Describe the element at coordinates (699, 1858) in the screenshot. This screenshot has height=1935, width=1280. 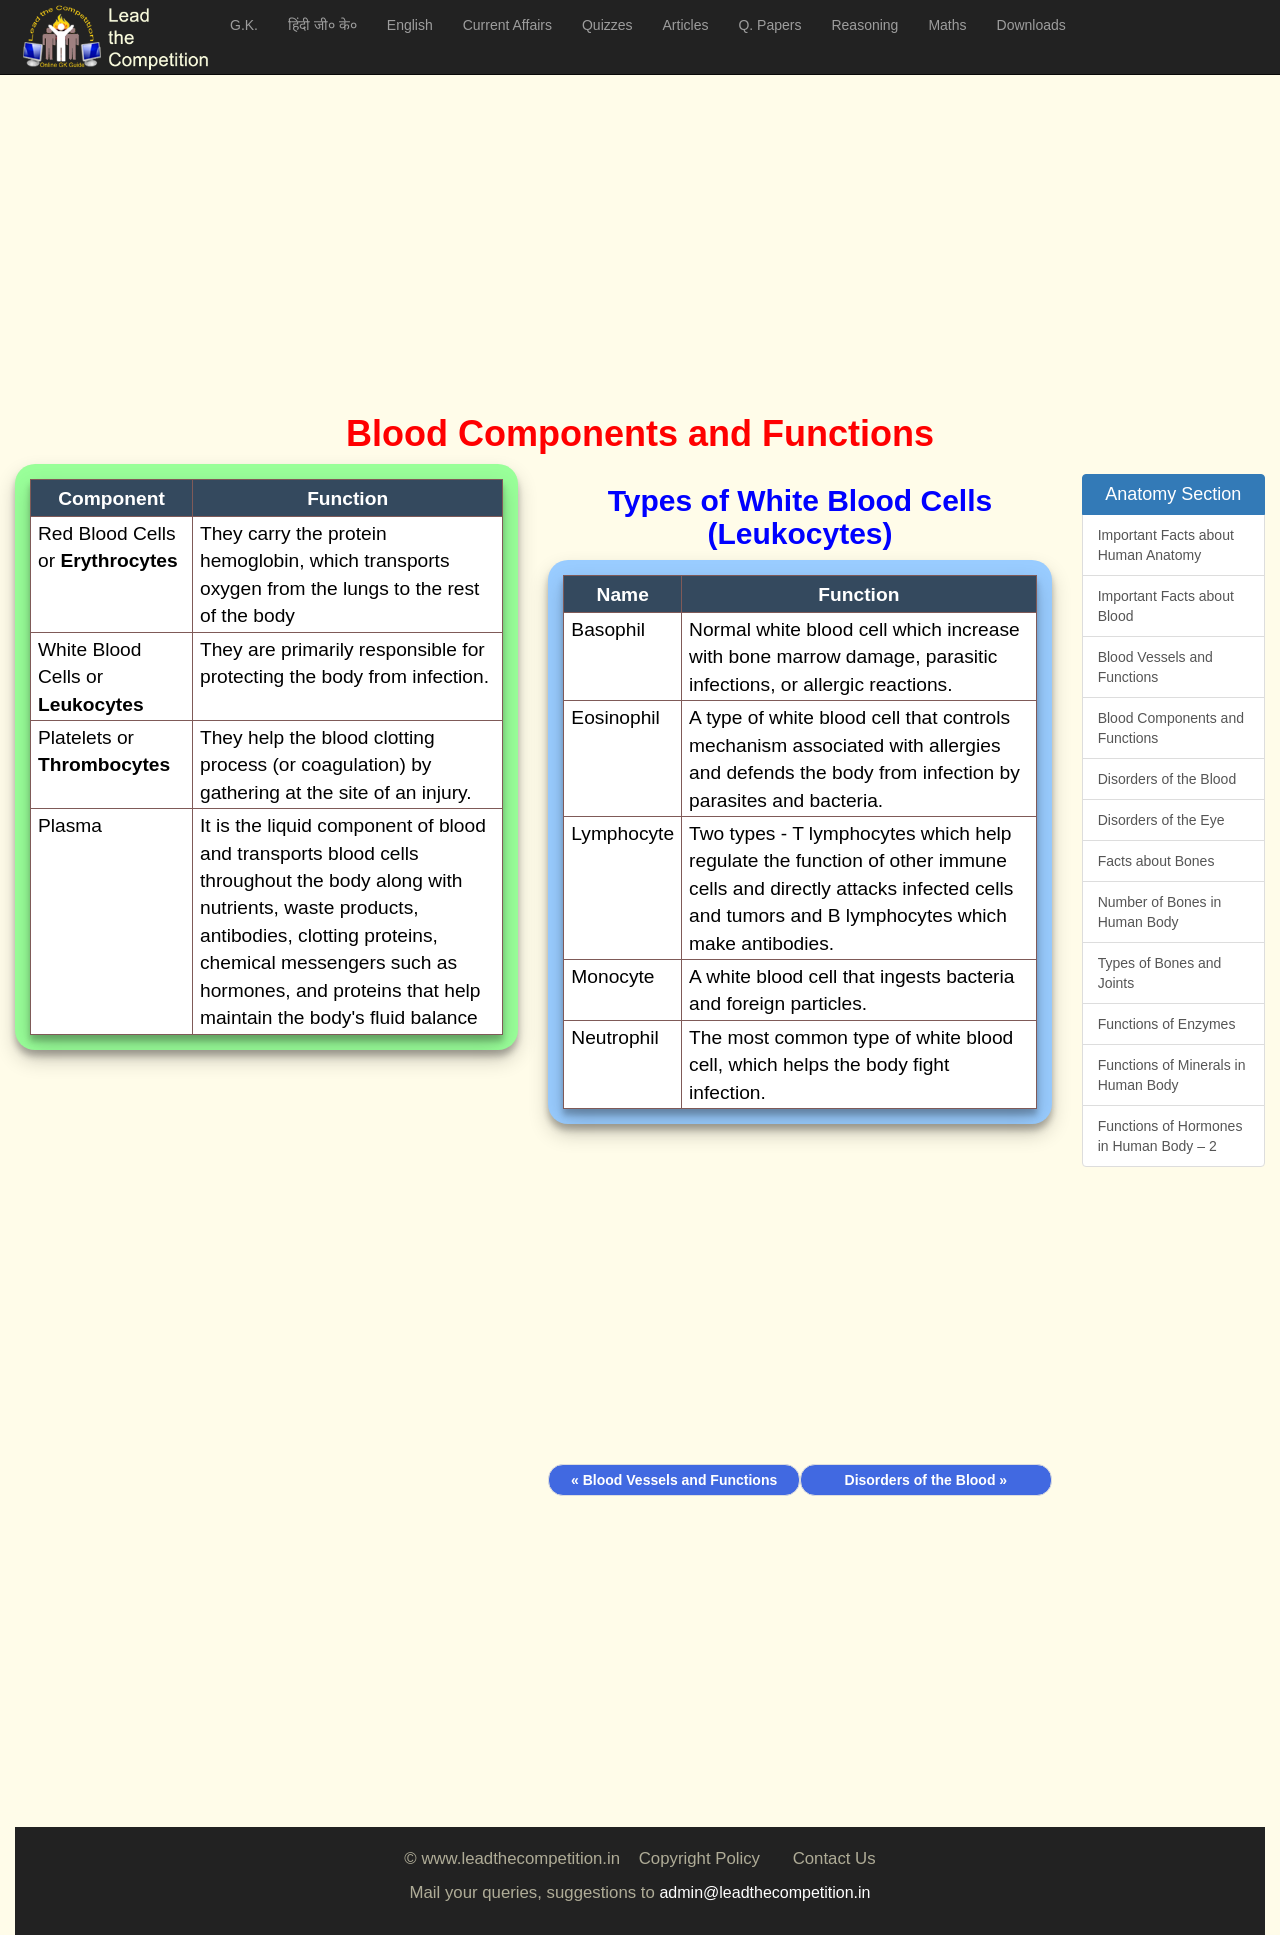
I see `Copyright Policy` at that location.